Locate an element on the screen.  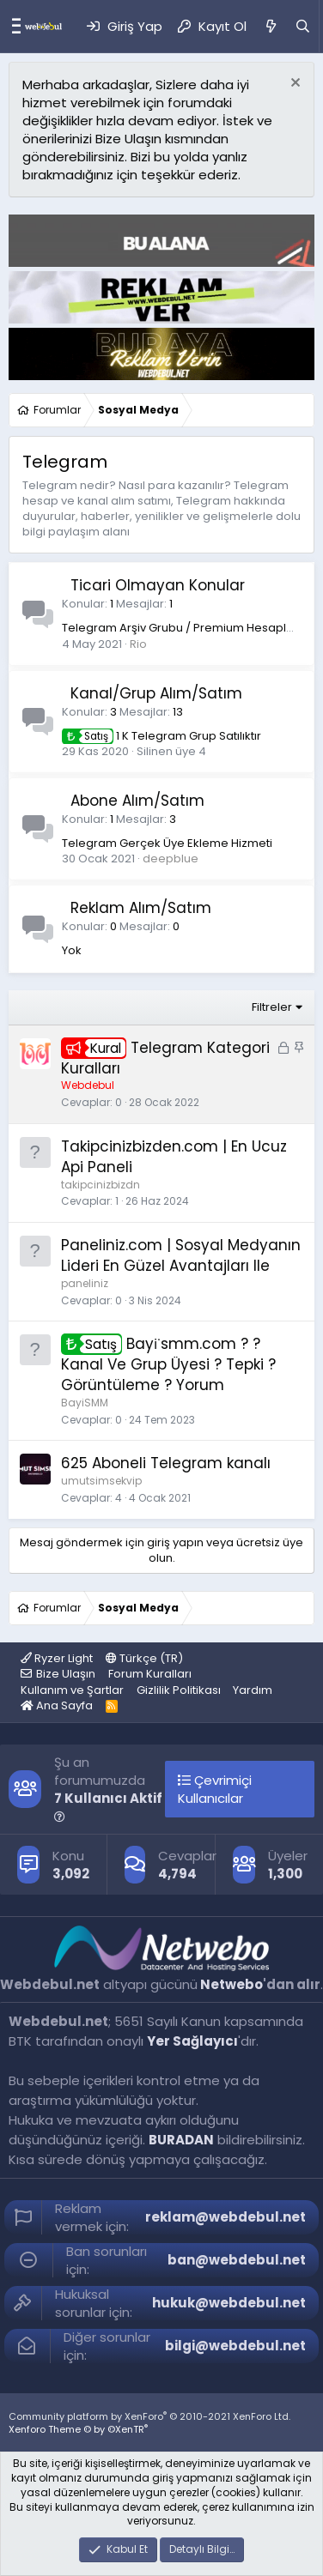
Kullanım ve Şartlar is located at coordinates (72, 1690).